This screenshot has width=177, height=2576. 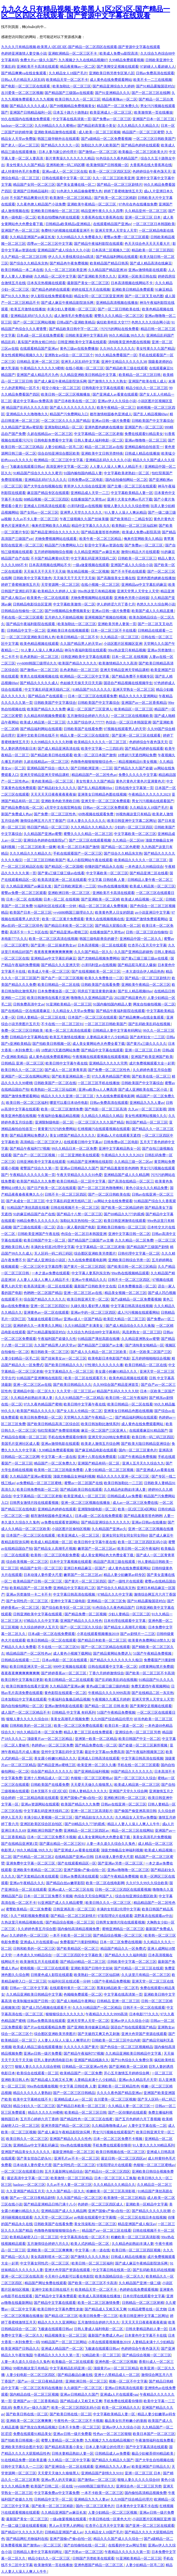 I want to click on 欧美极品一区二区在线观看, so click(x=73, y=2362).